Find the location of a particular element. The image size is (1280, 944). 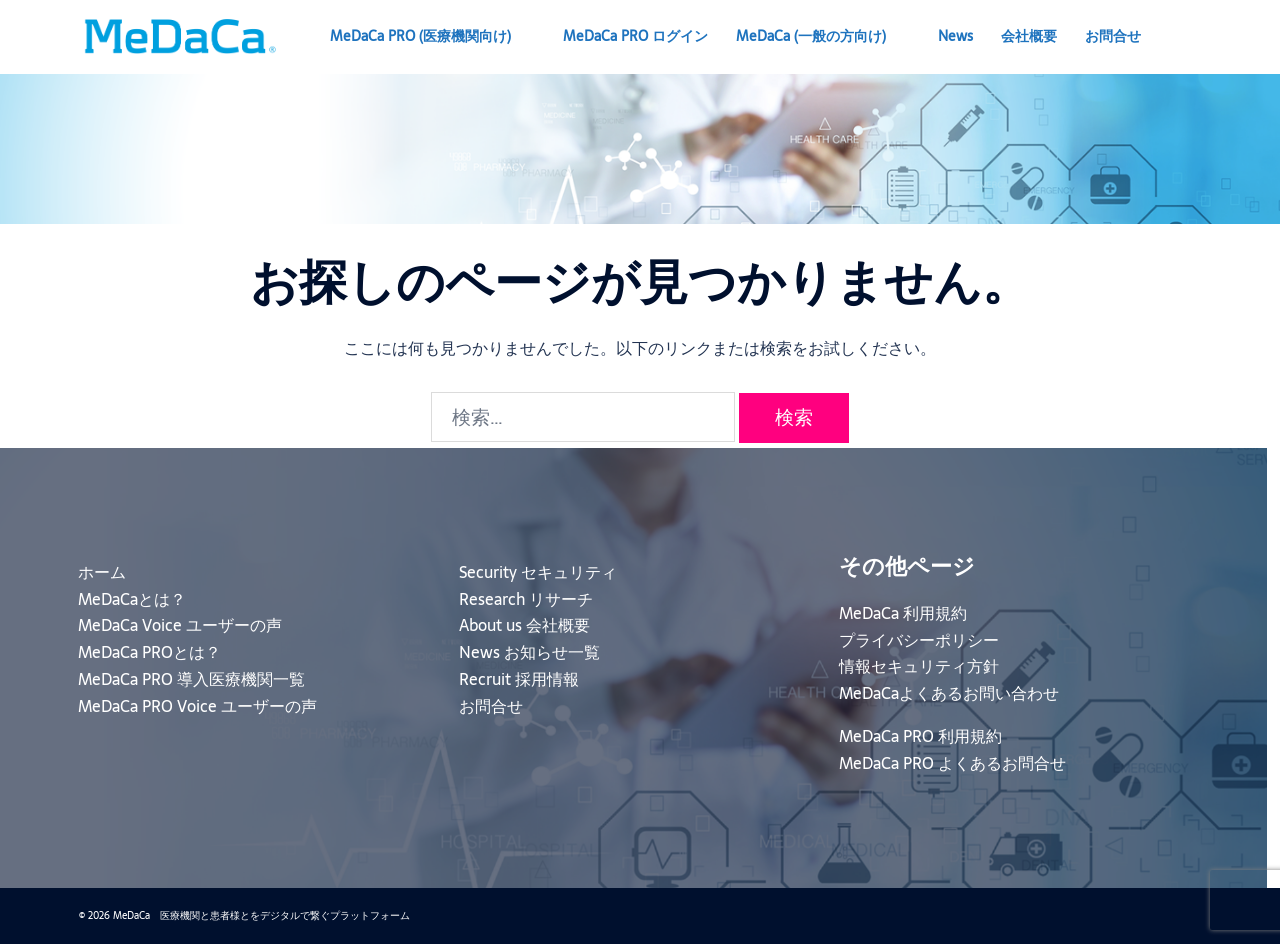

プライバシーポリシー is located at coordinates (919, 640).